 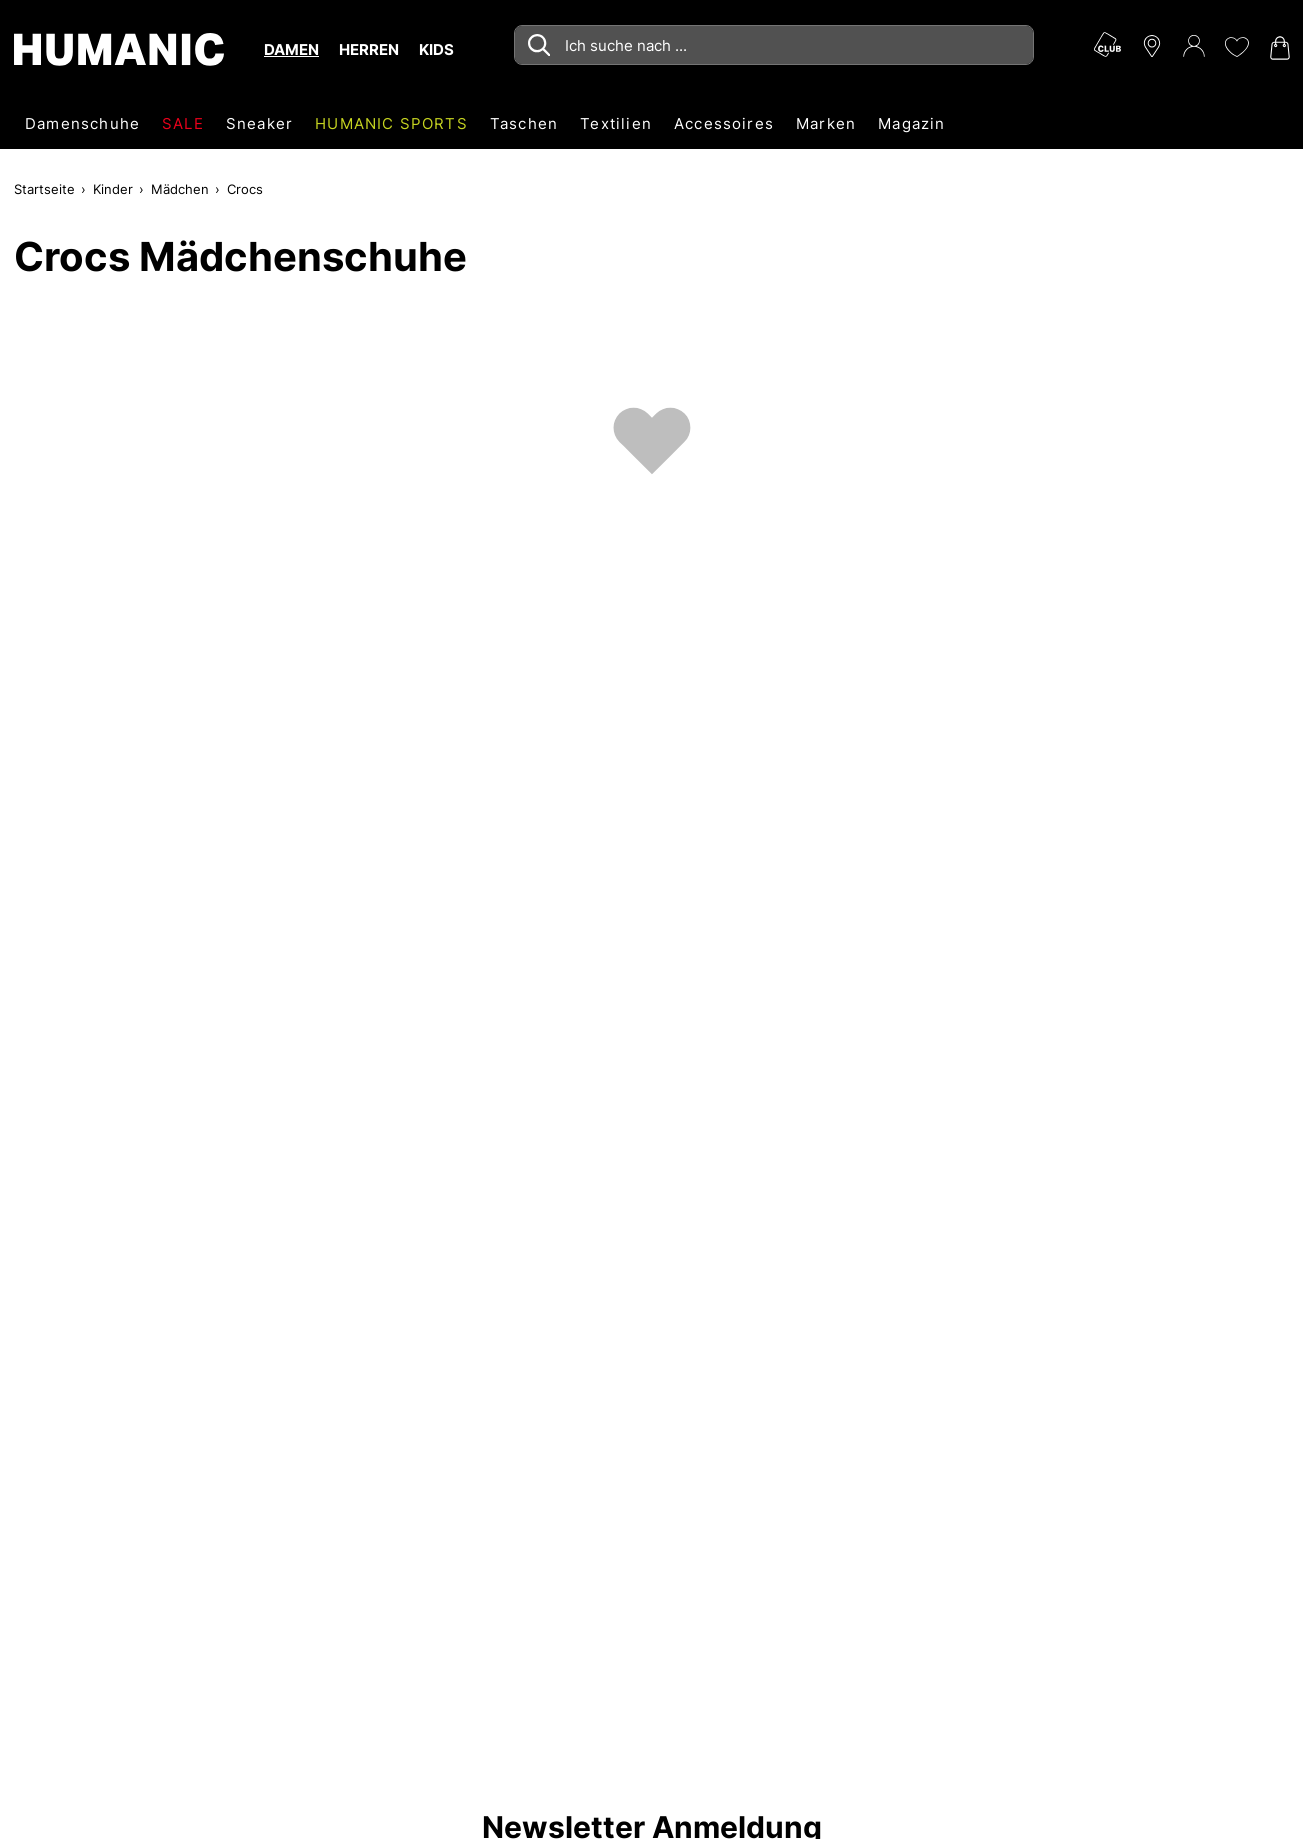 What do you see at coordinates (1278, 48) in the screenshot?
I see `[Warenkorb 0]` at bounding box center [1278, 48].